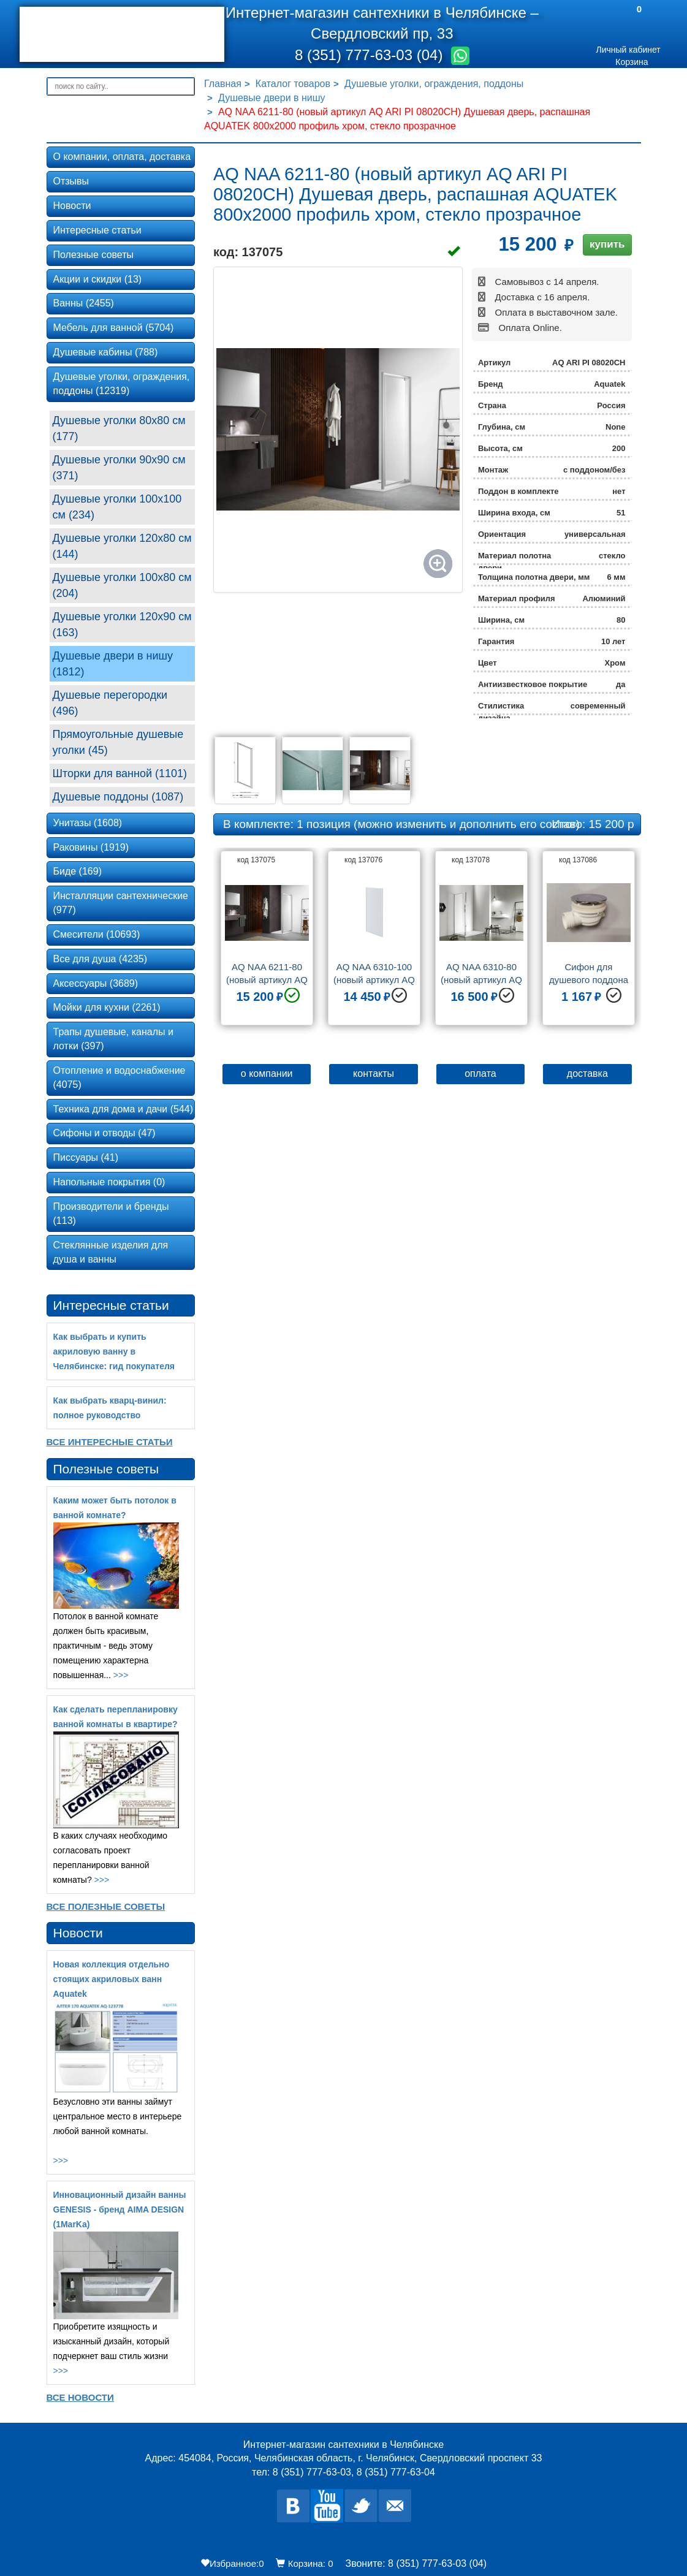  Describe the element at coordinates (119, 2209) in the screenshot. I see `Инновационный дизайн ванны GENESIS - бренд AIMA DESIGN (1MarKa)` at that location.